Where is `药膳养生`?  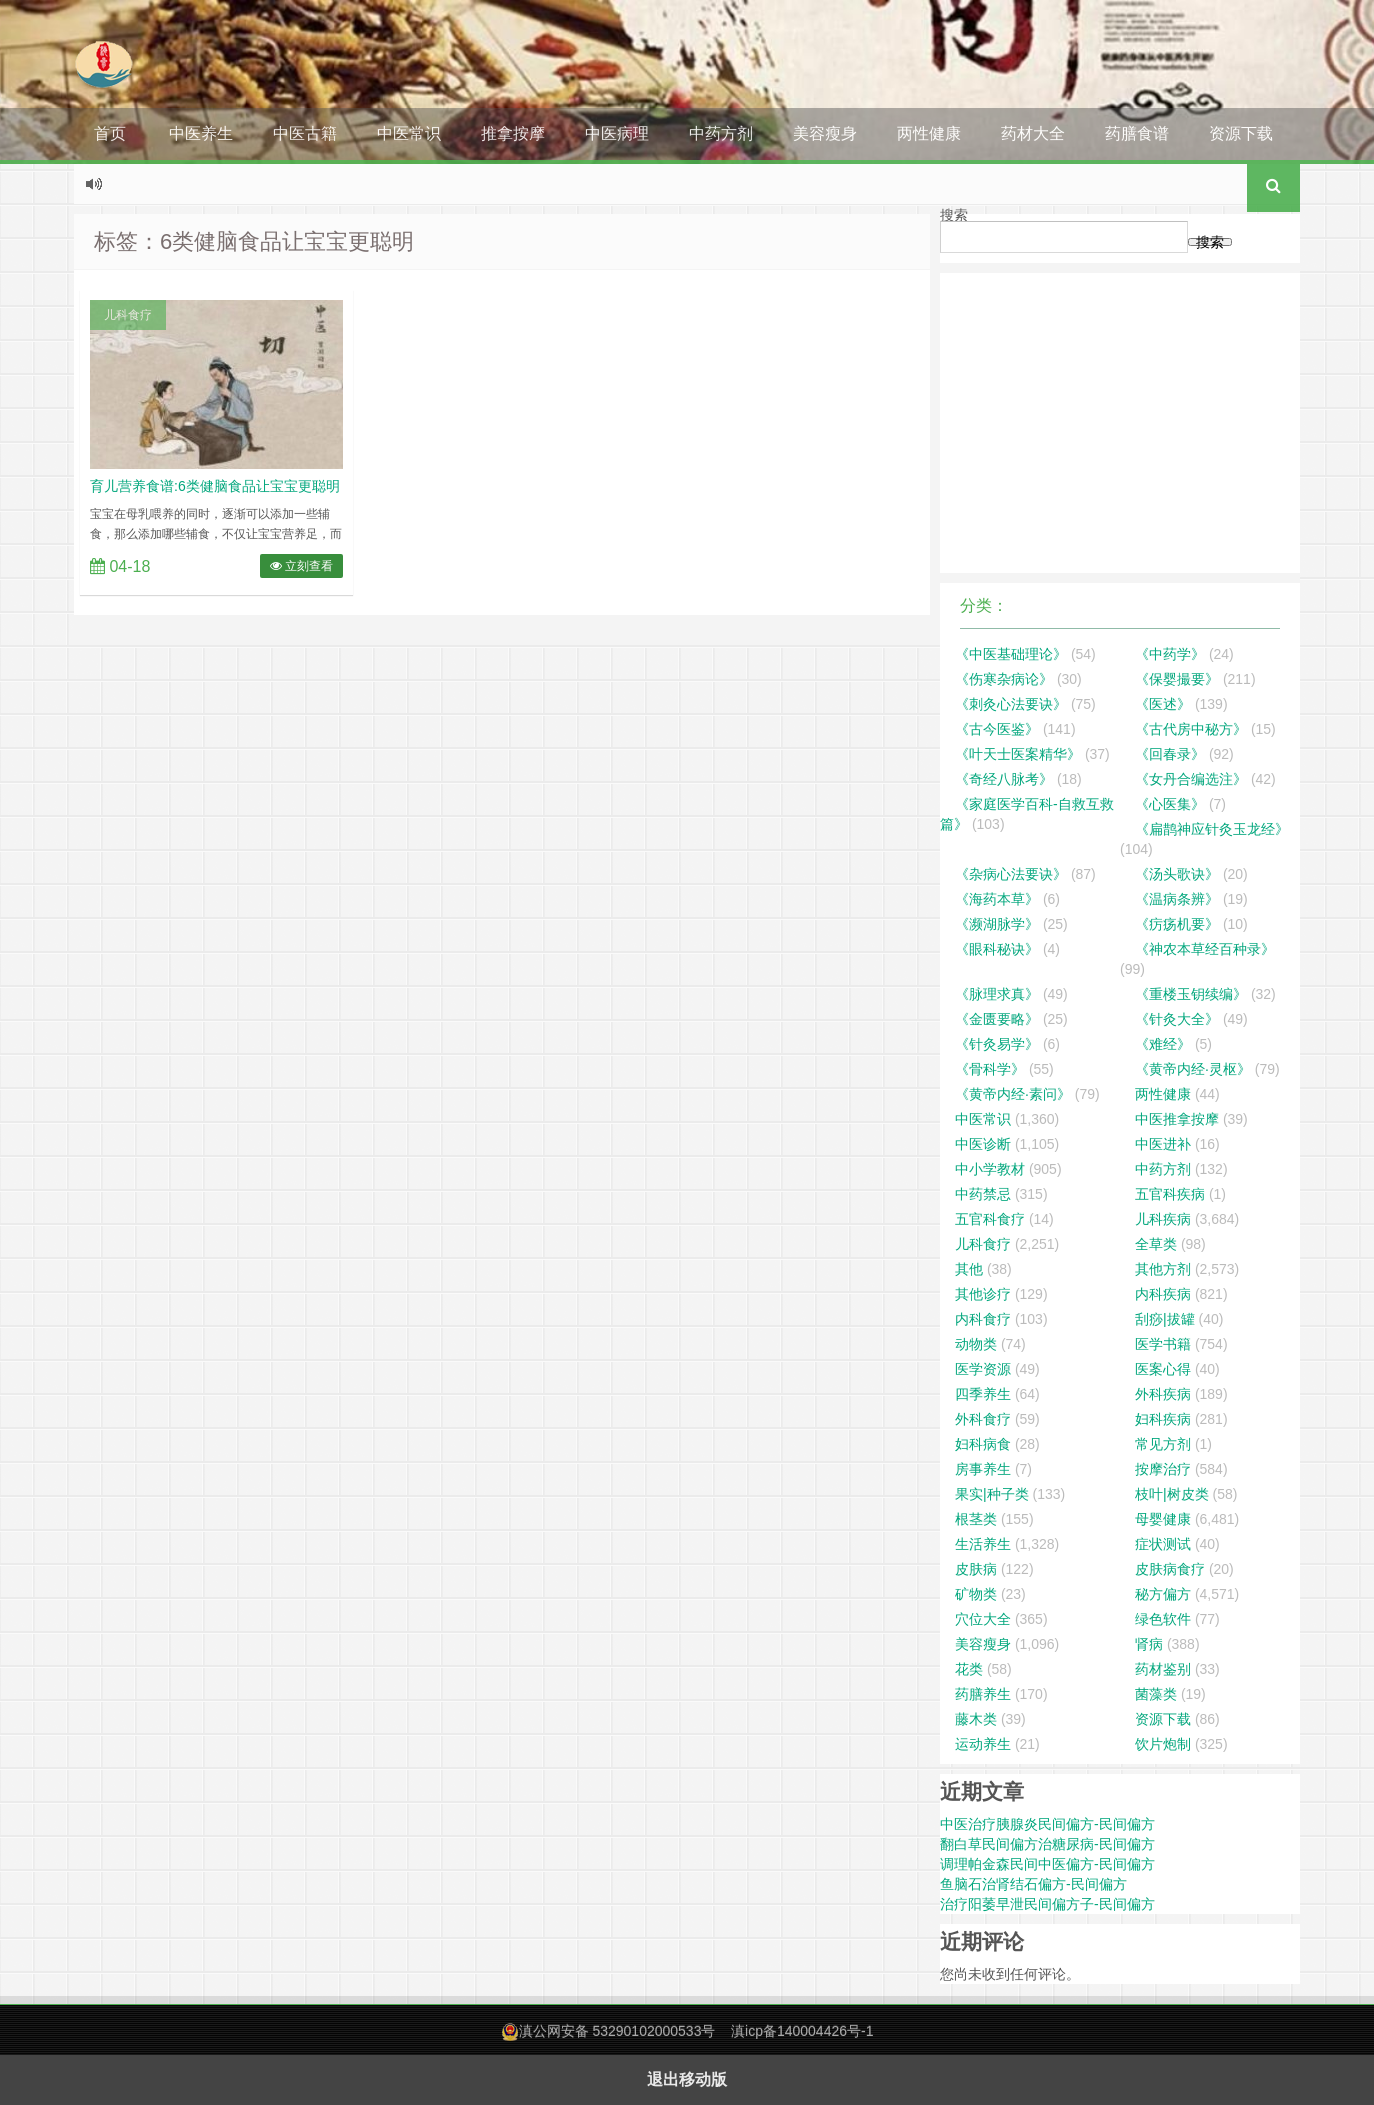 药膳养生 is located at coordinates (983, 1694).